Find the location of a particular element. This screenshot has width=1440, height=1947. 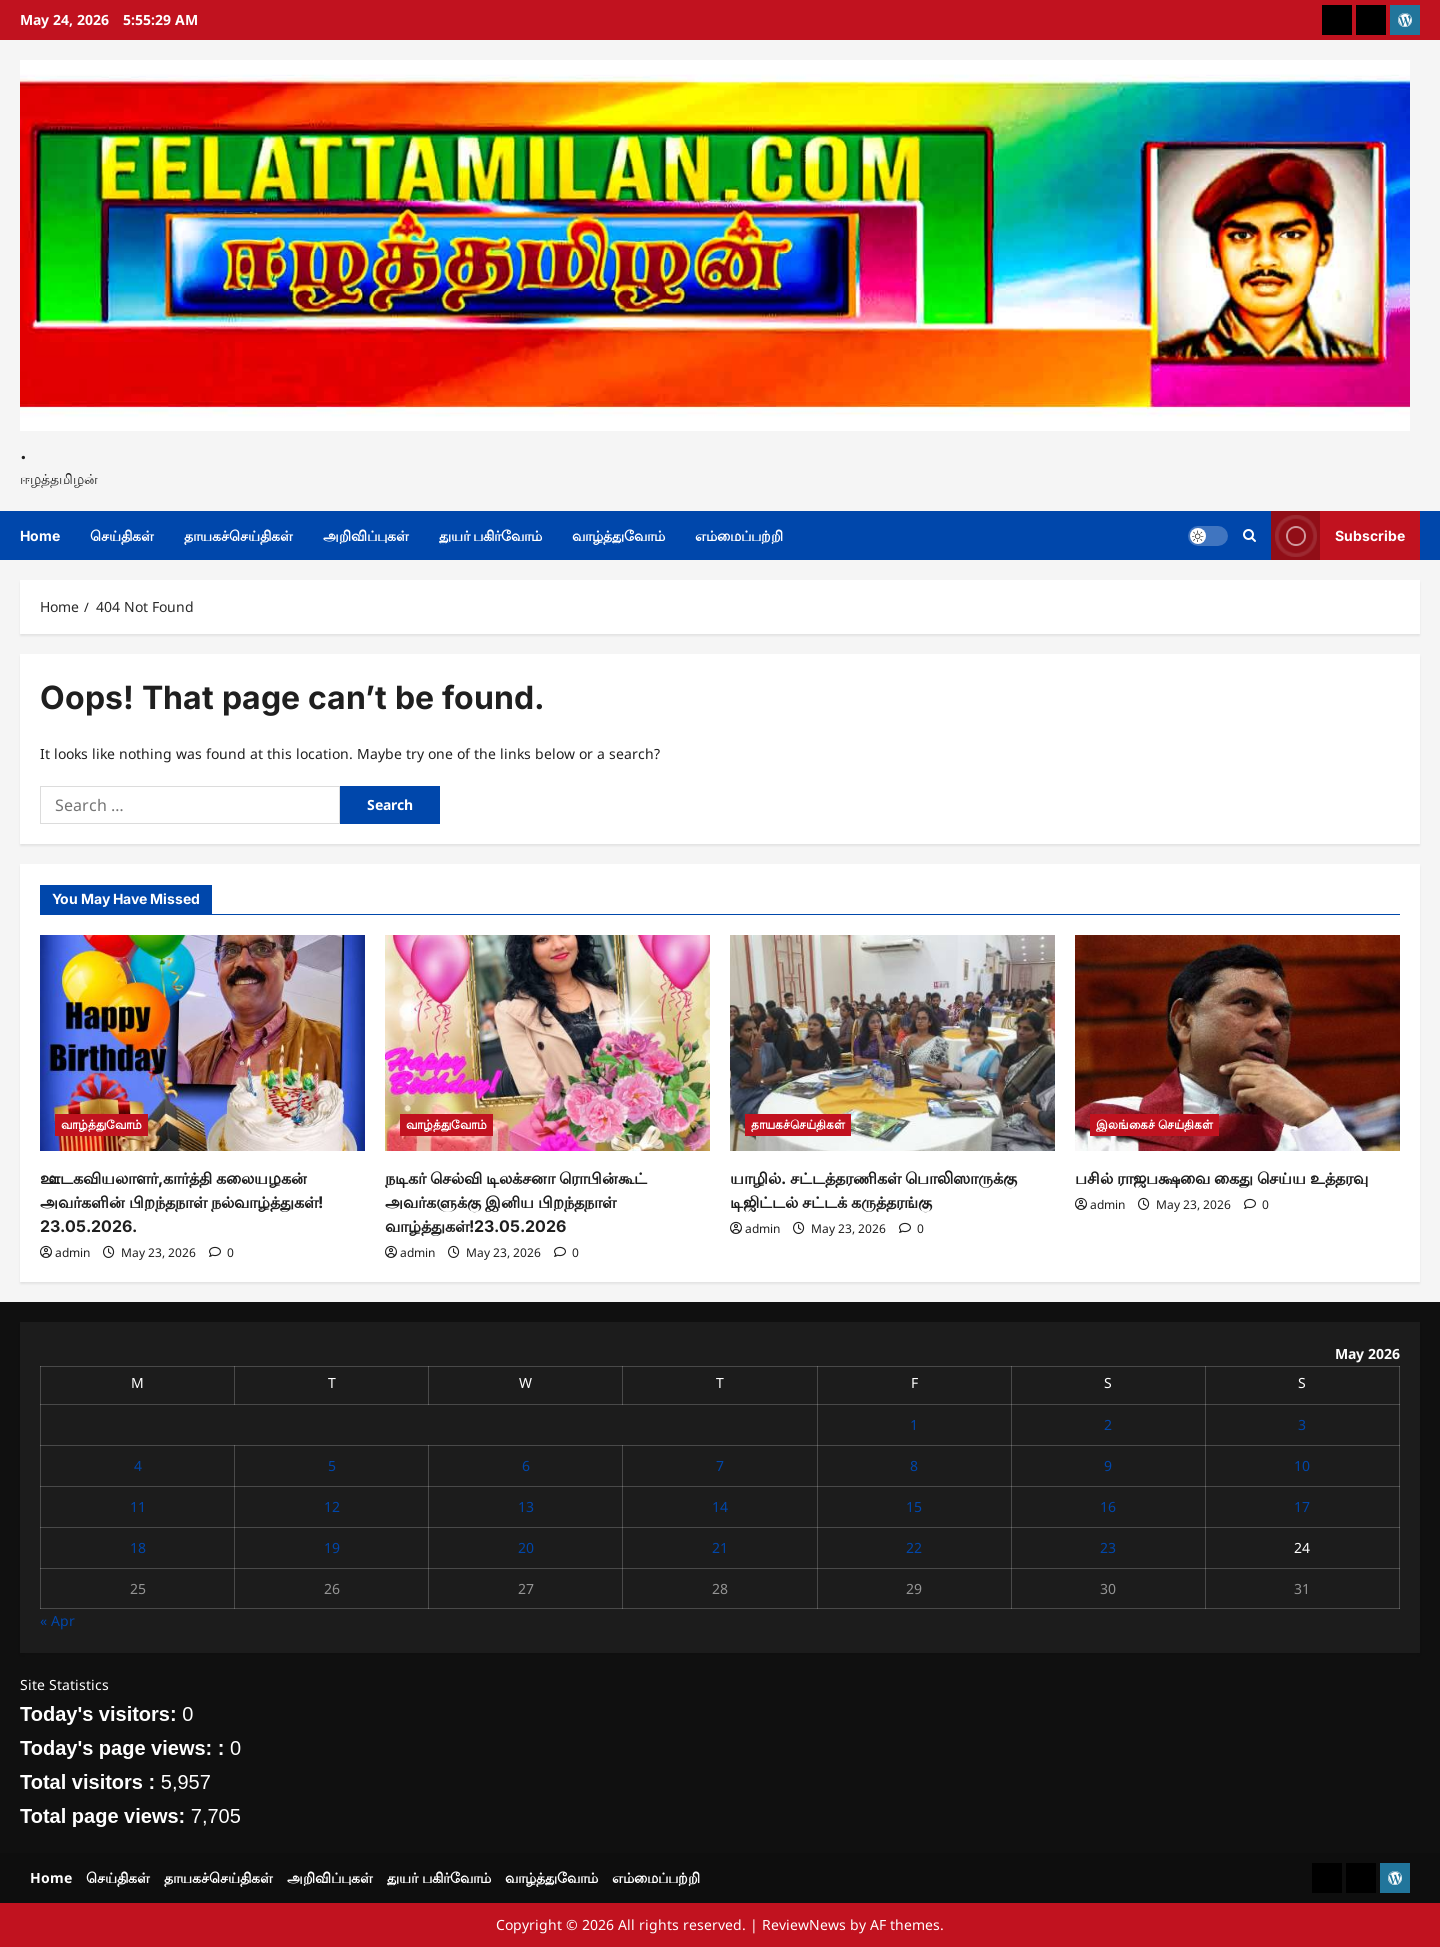

இலங்கைச் செய்திகள் is located at coordinates (1154, 1124).